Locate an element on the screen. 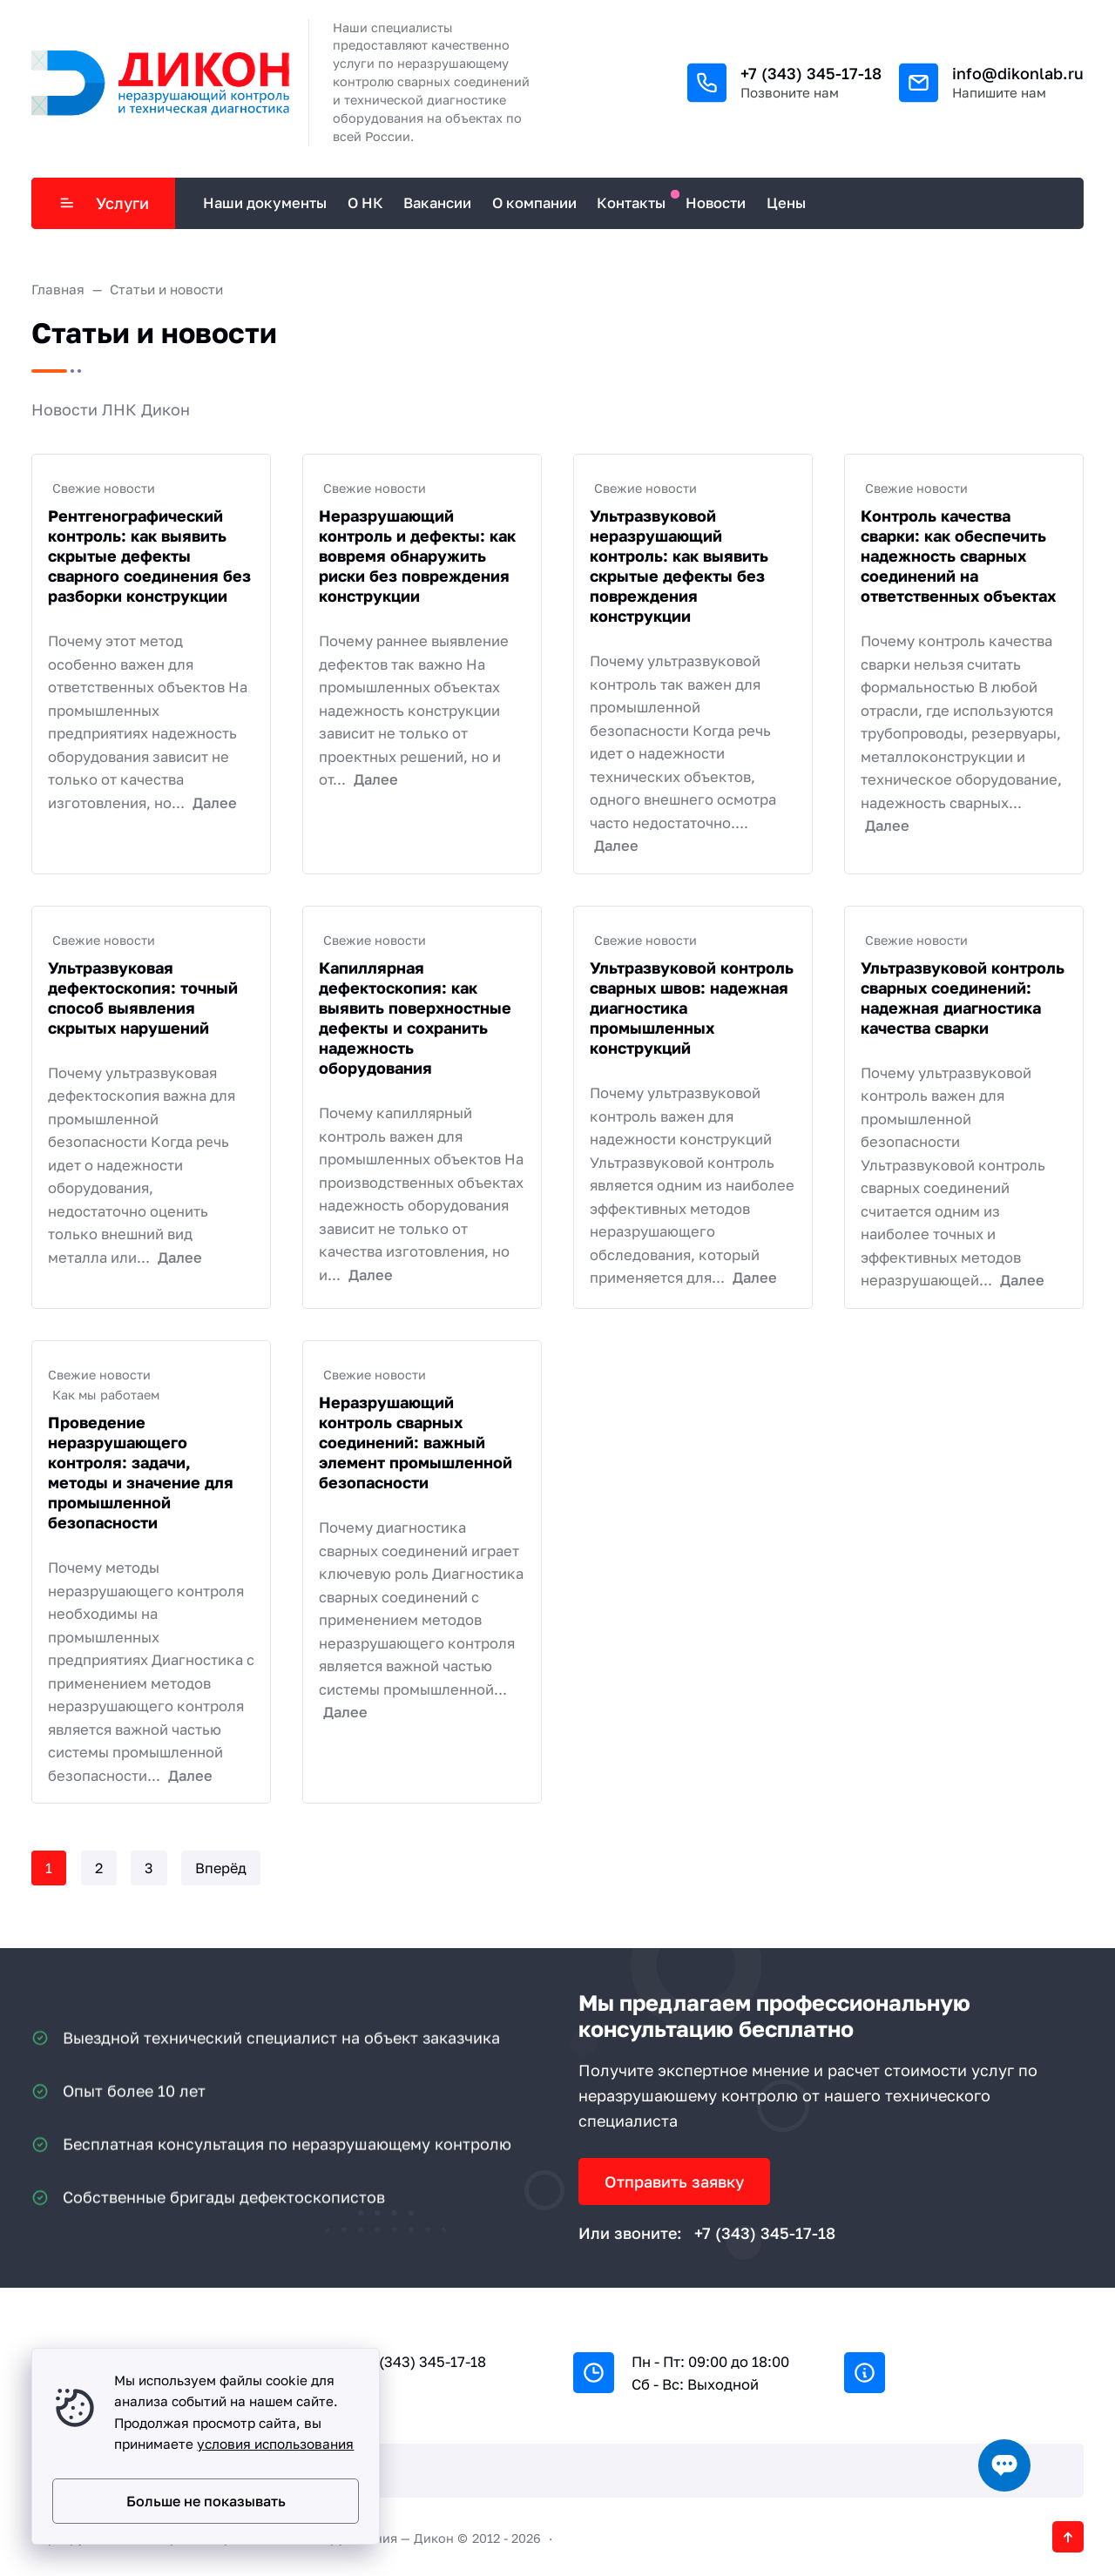  Капиллярная дефектоскопия: как выявить поверхностные дефекты и сохранить надежность оборудования is located at coordinates (415, 1017).